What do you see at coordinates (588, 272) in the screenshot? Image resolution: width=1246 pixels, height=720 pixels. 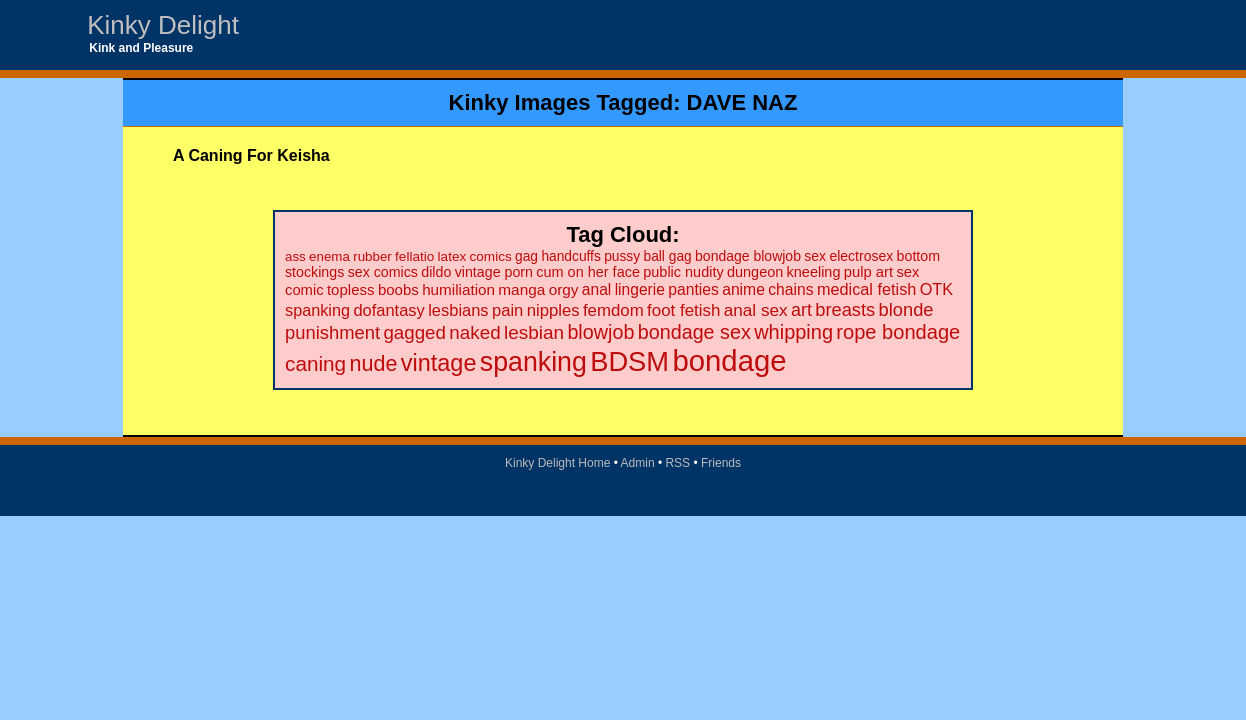 I see `cum on her face [cum on her face (23 items)]` at bounding box center [588, 272].